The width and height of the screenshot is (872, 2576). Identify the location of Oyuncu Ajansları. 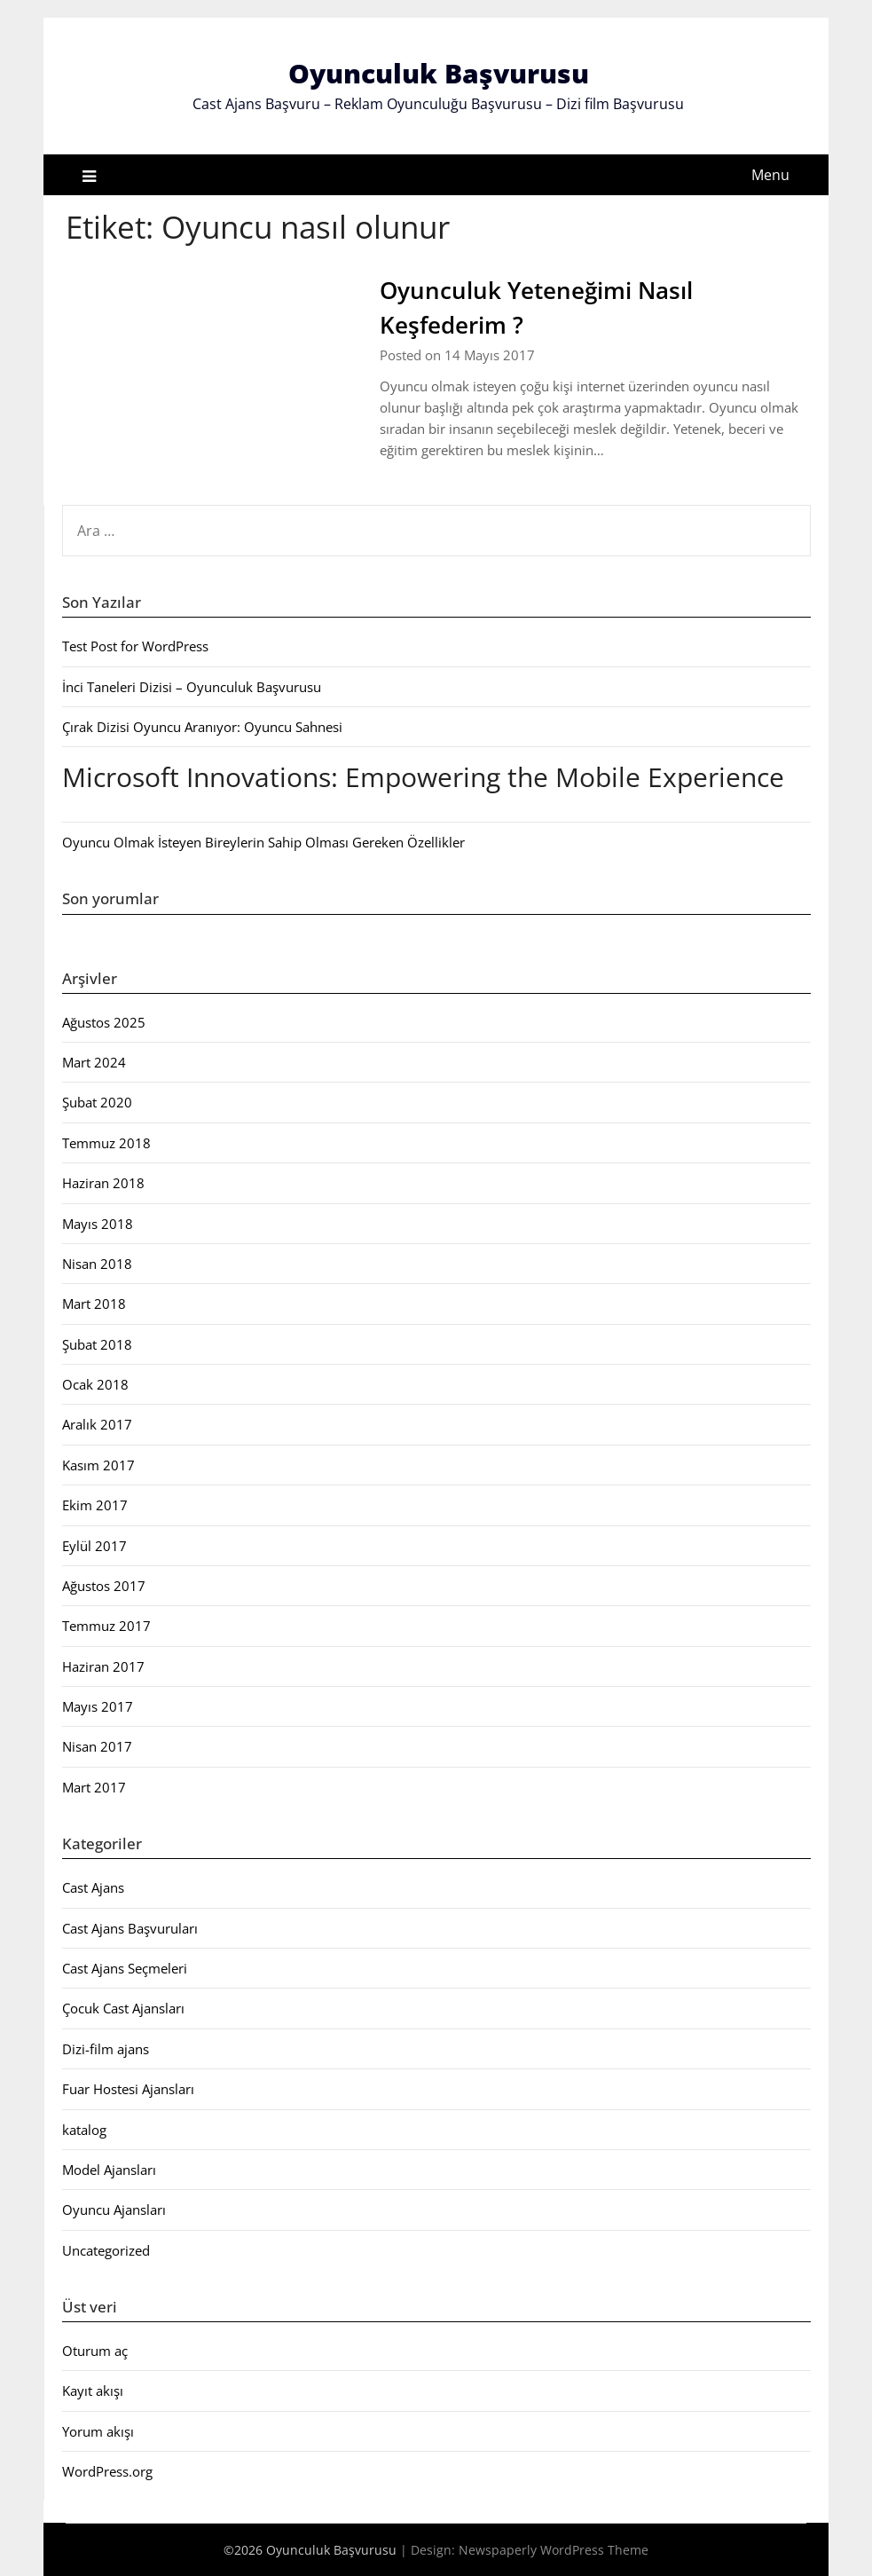
(114, 2209).